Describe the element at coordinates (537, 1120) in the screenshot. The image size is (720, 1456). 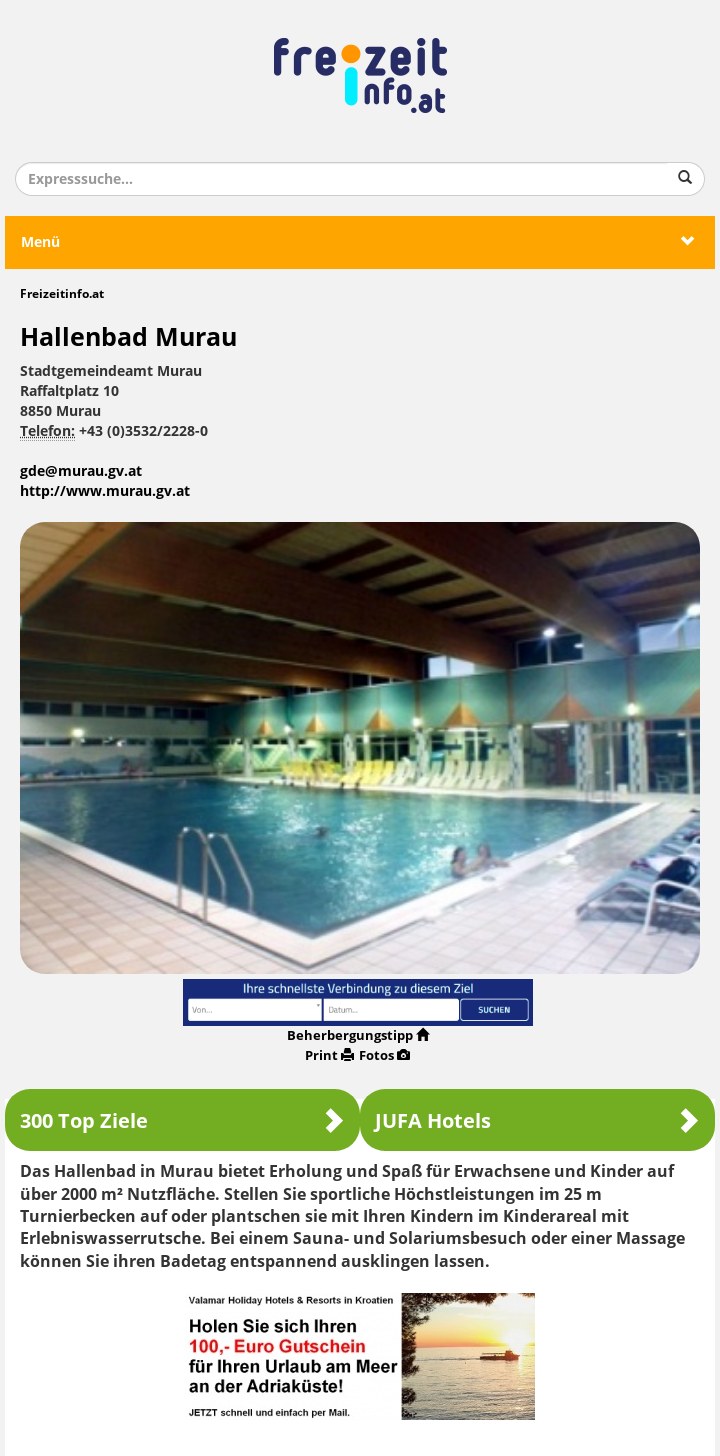
I see `JUFA Hotels` at that location.